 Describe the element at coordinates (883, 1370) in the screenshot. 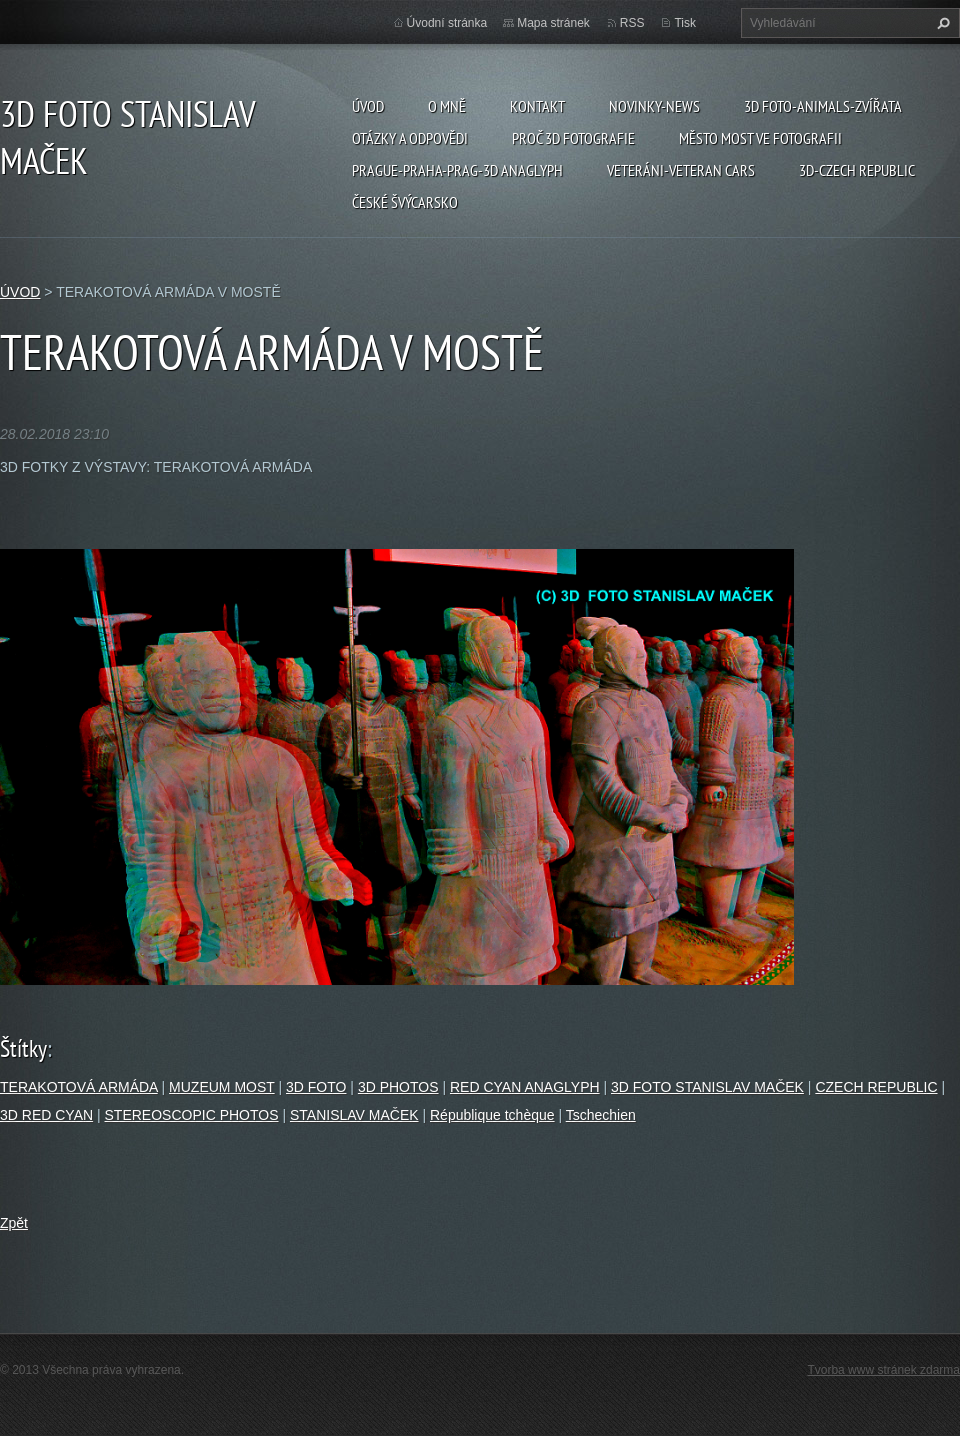

I see `Tvorba www stránek zdarma` at that location.